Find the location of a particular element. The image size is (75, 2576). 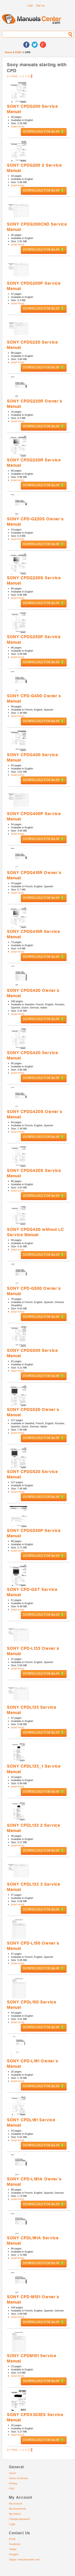

My Orders is located at coordinates (15, 2513).